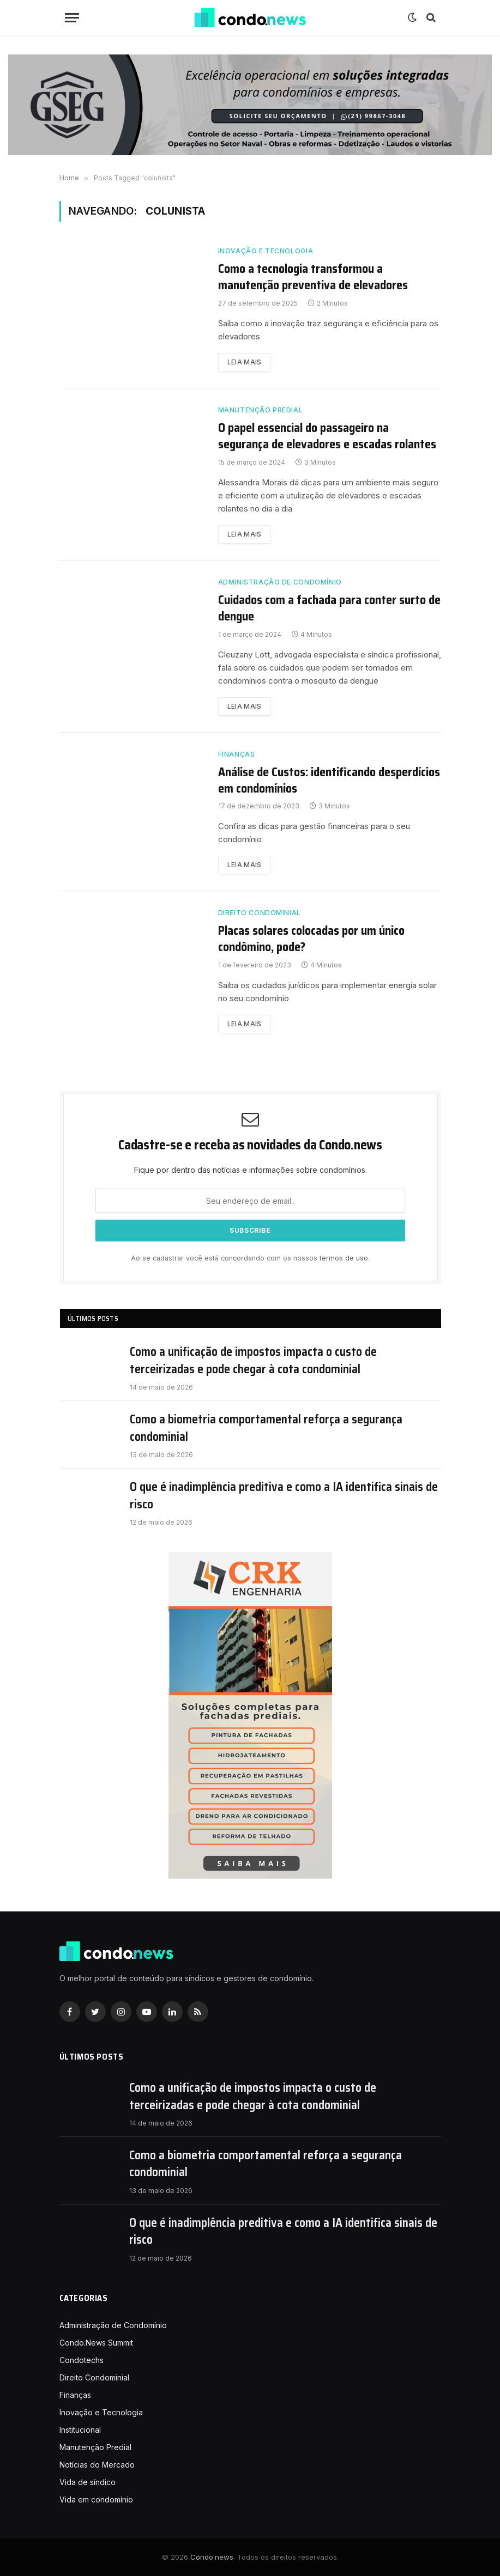  Describe the element at coordinates (87, 2482) in the screenshot. I see `Vida de síndico` at that location.